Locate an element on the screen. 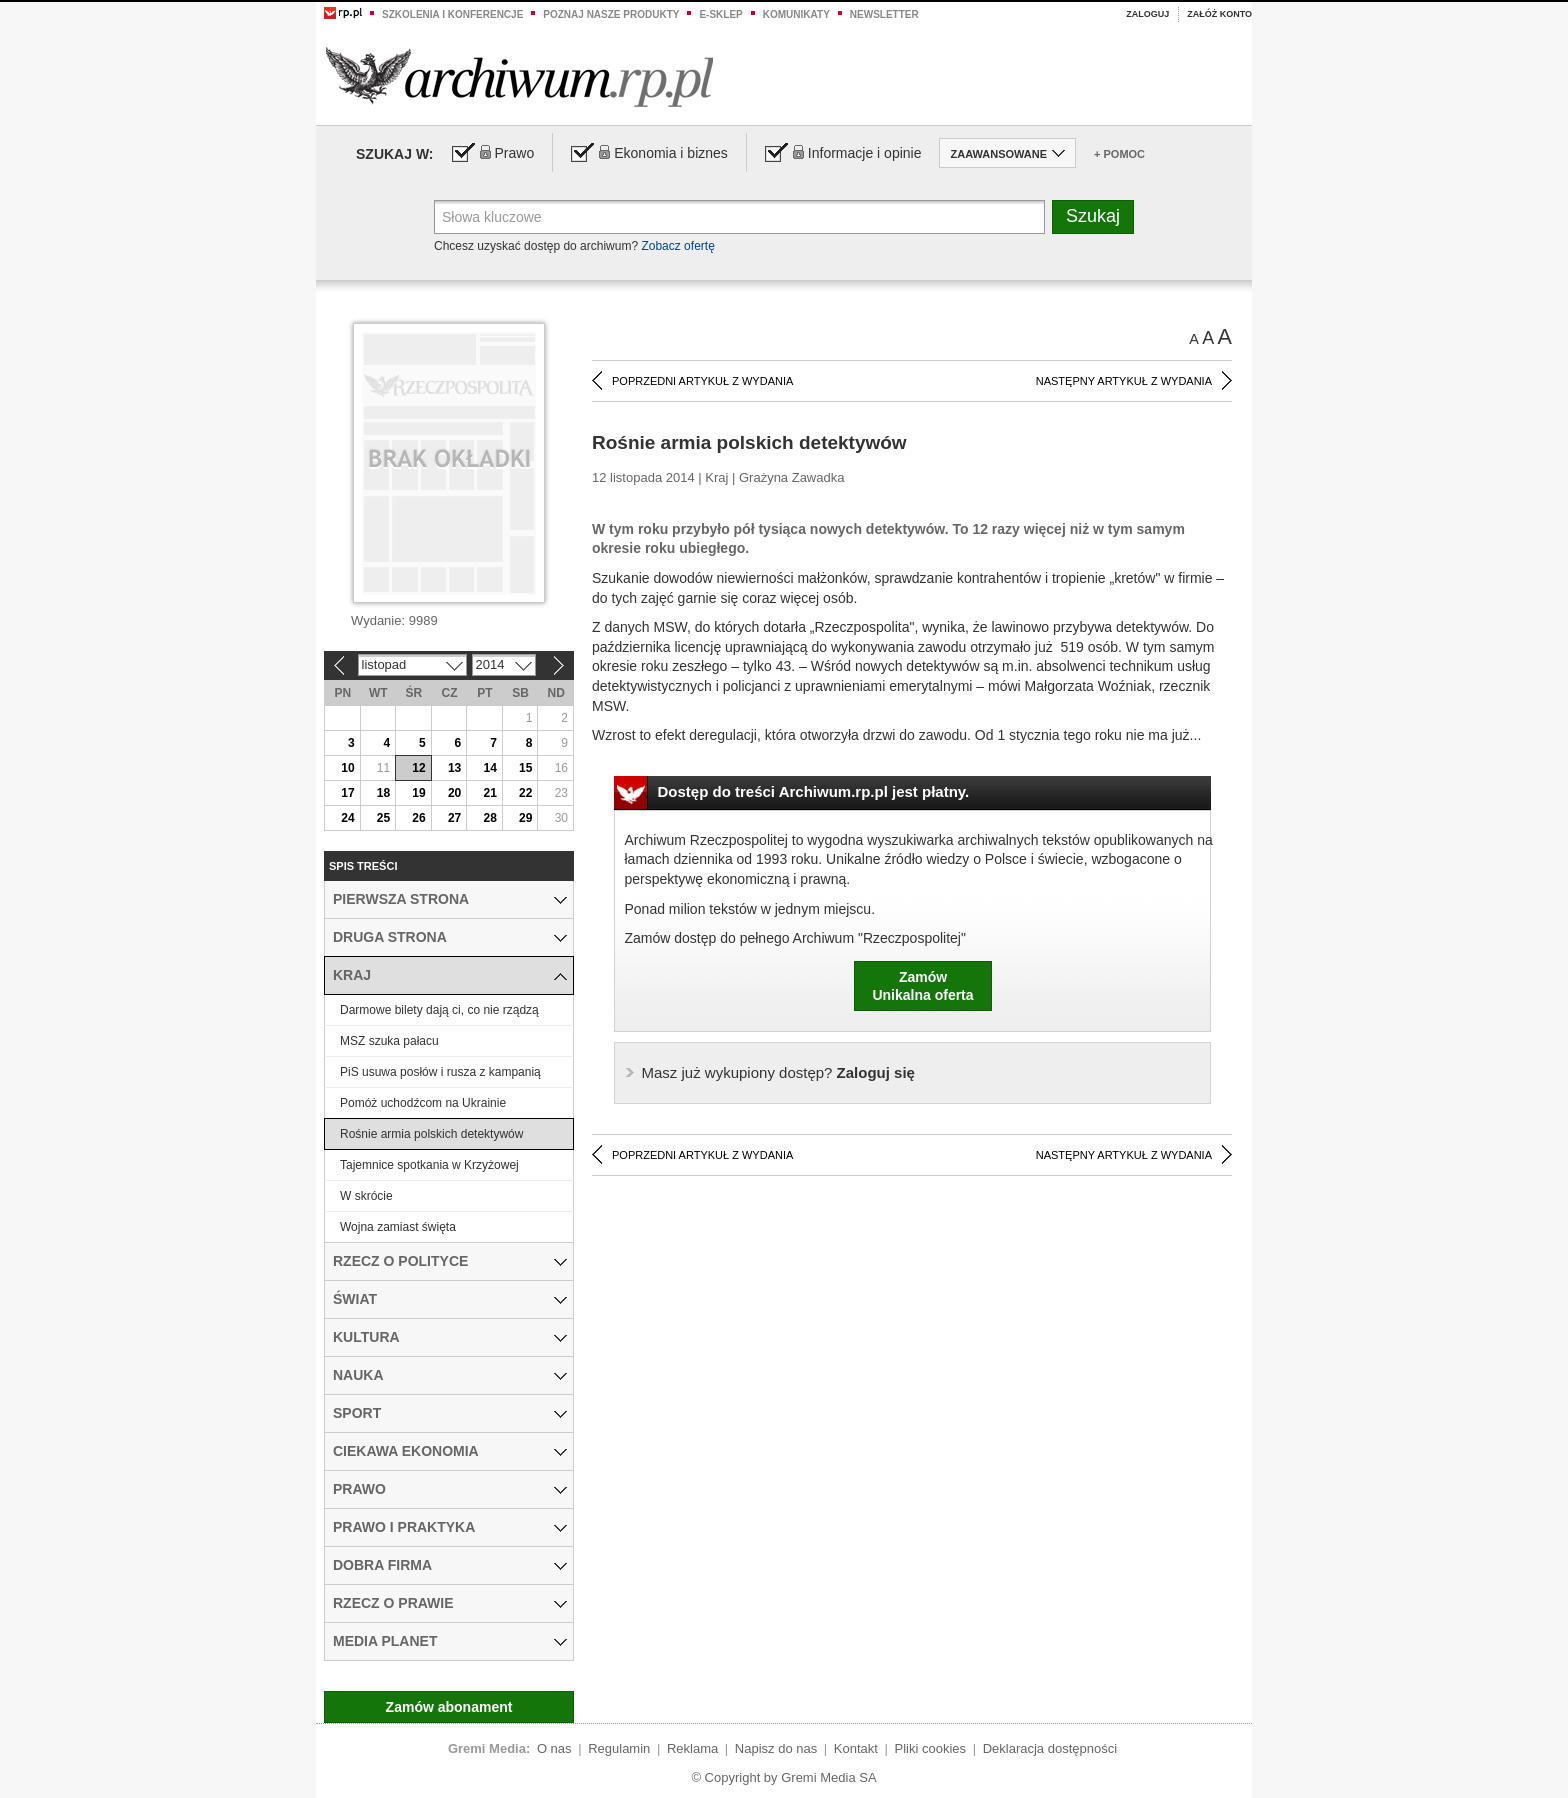 This screenshot has height=1798, width=1568. PiS usuwa posłów i rusza z kampanią is located at coordinates (440, 1072).